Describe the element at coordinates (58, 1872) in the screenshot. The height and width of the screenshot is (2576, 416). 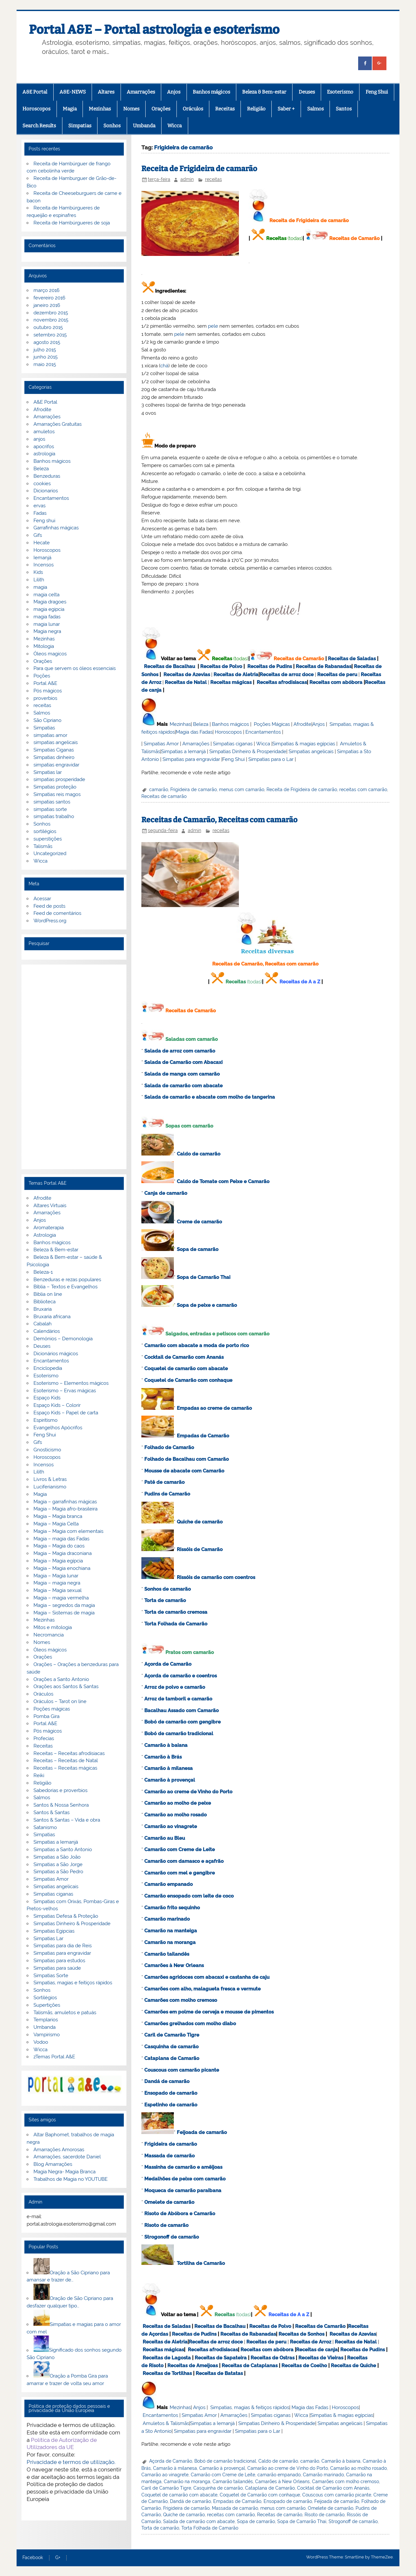
I see `Simpatias a São Pedro` at that location.